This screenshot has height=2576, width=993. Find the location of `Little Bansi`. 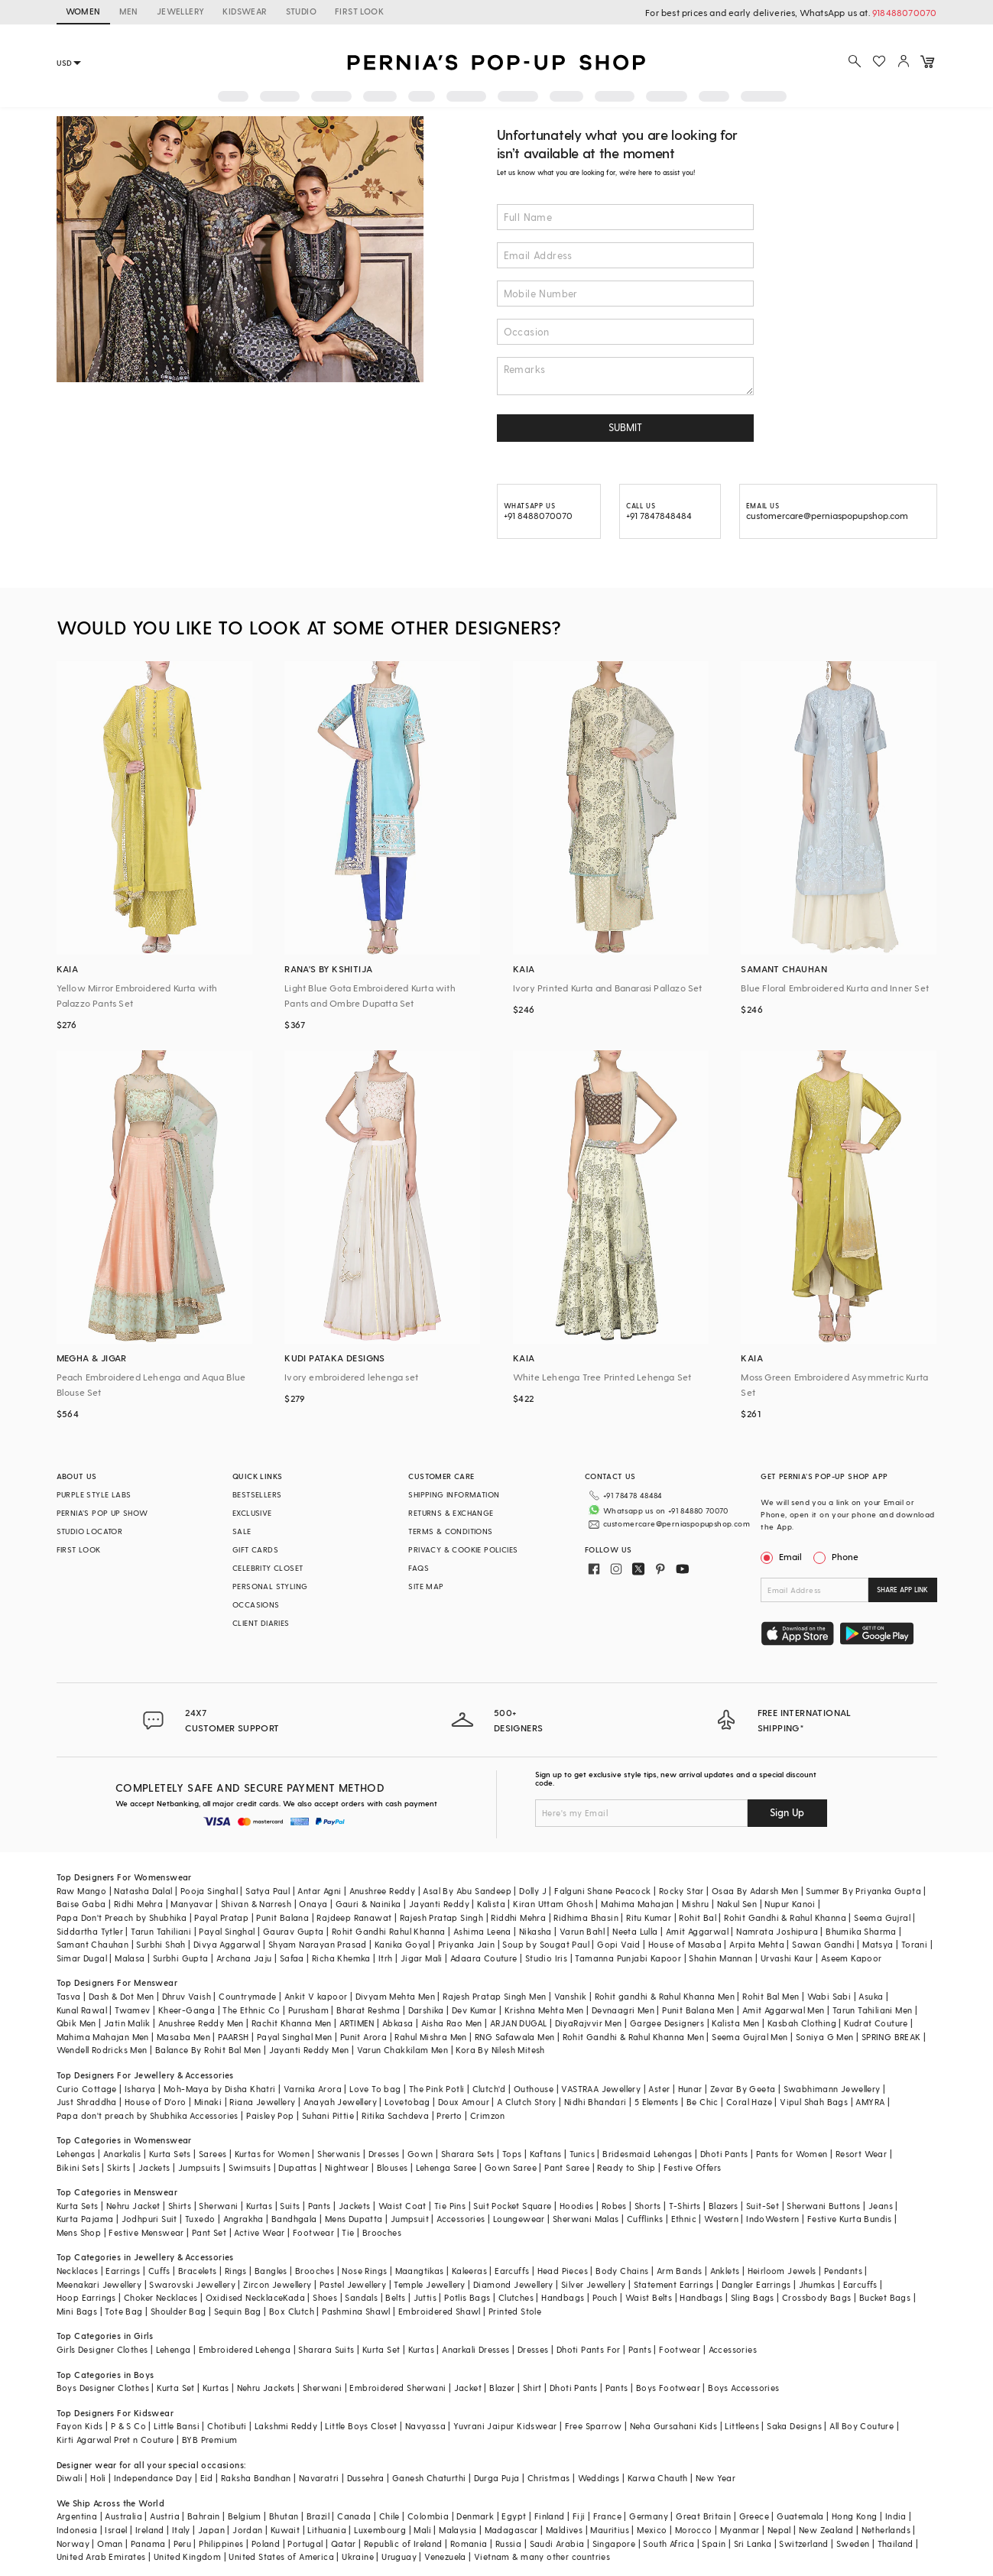

Little Bansi is located at coordinates (177, 2426).